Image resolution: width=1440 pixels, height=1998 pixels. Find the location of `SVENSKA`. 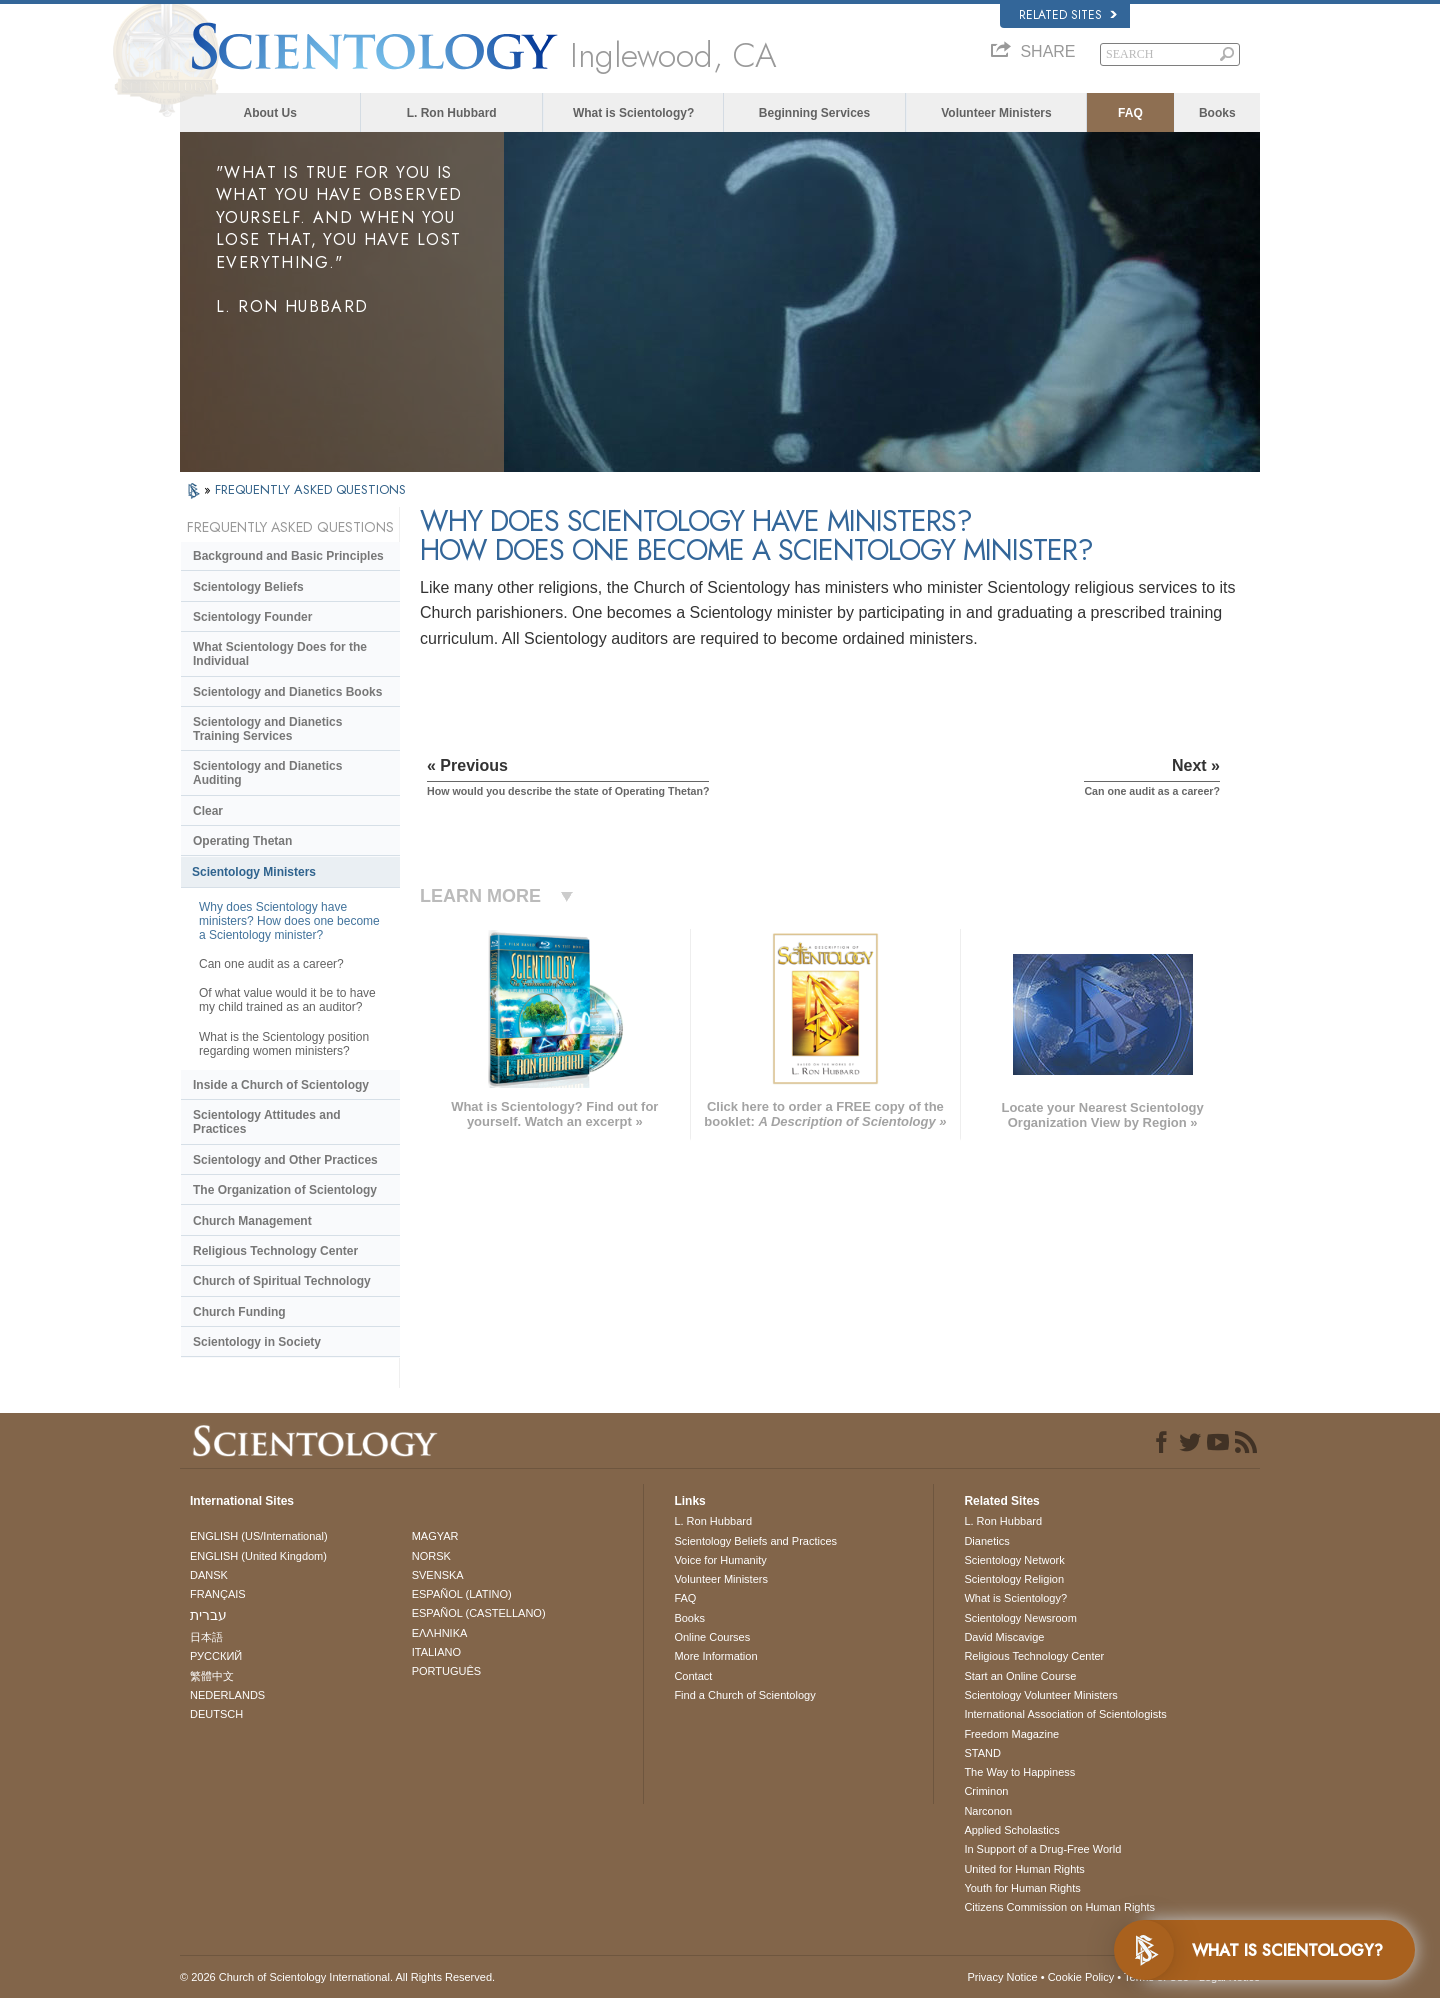

SVENSKA is located at coordinates (438, 1575).